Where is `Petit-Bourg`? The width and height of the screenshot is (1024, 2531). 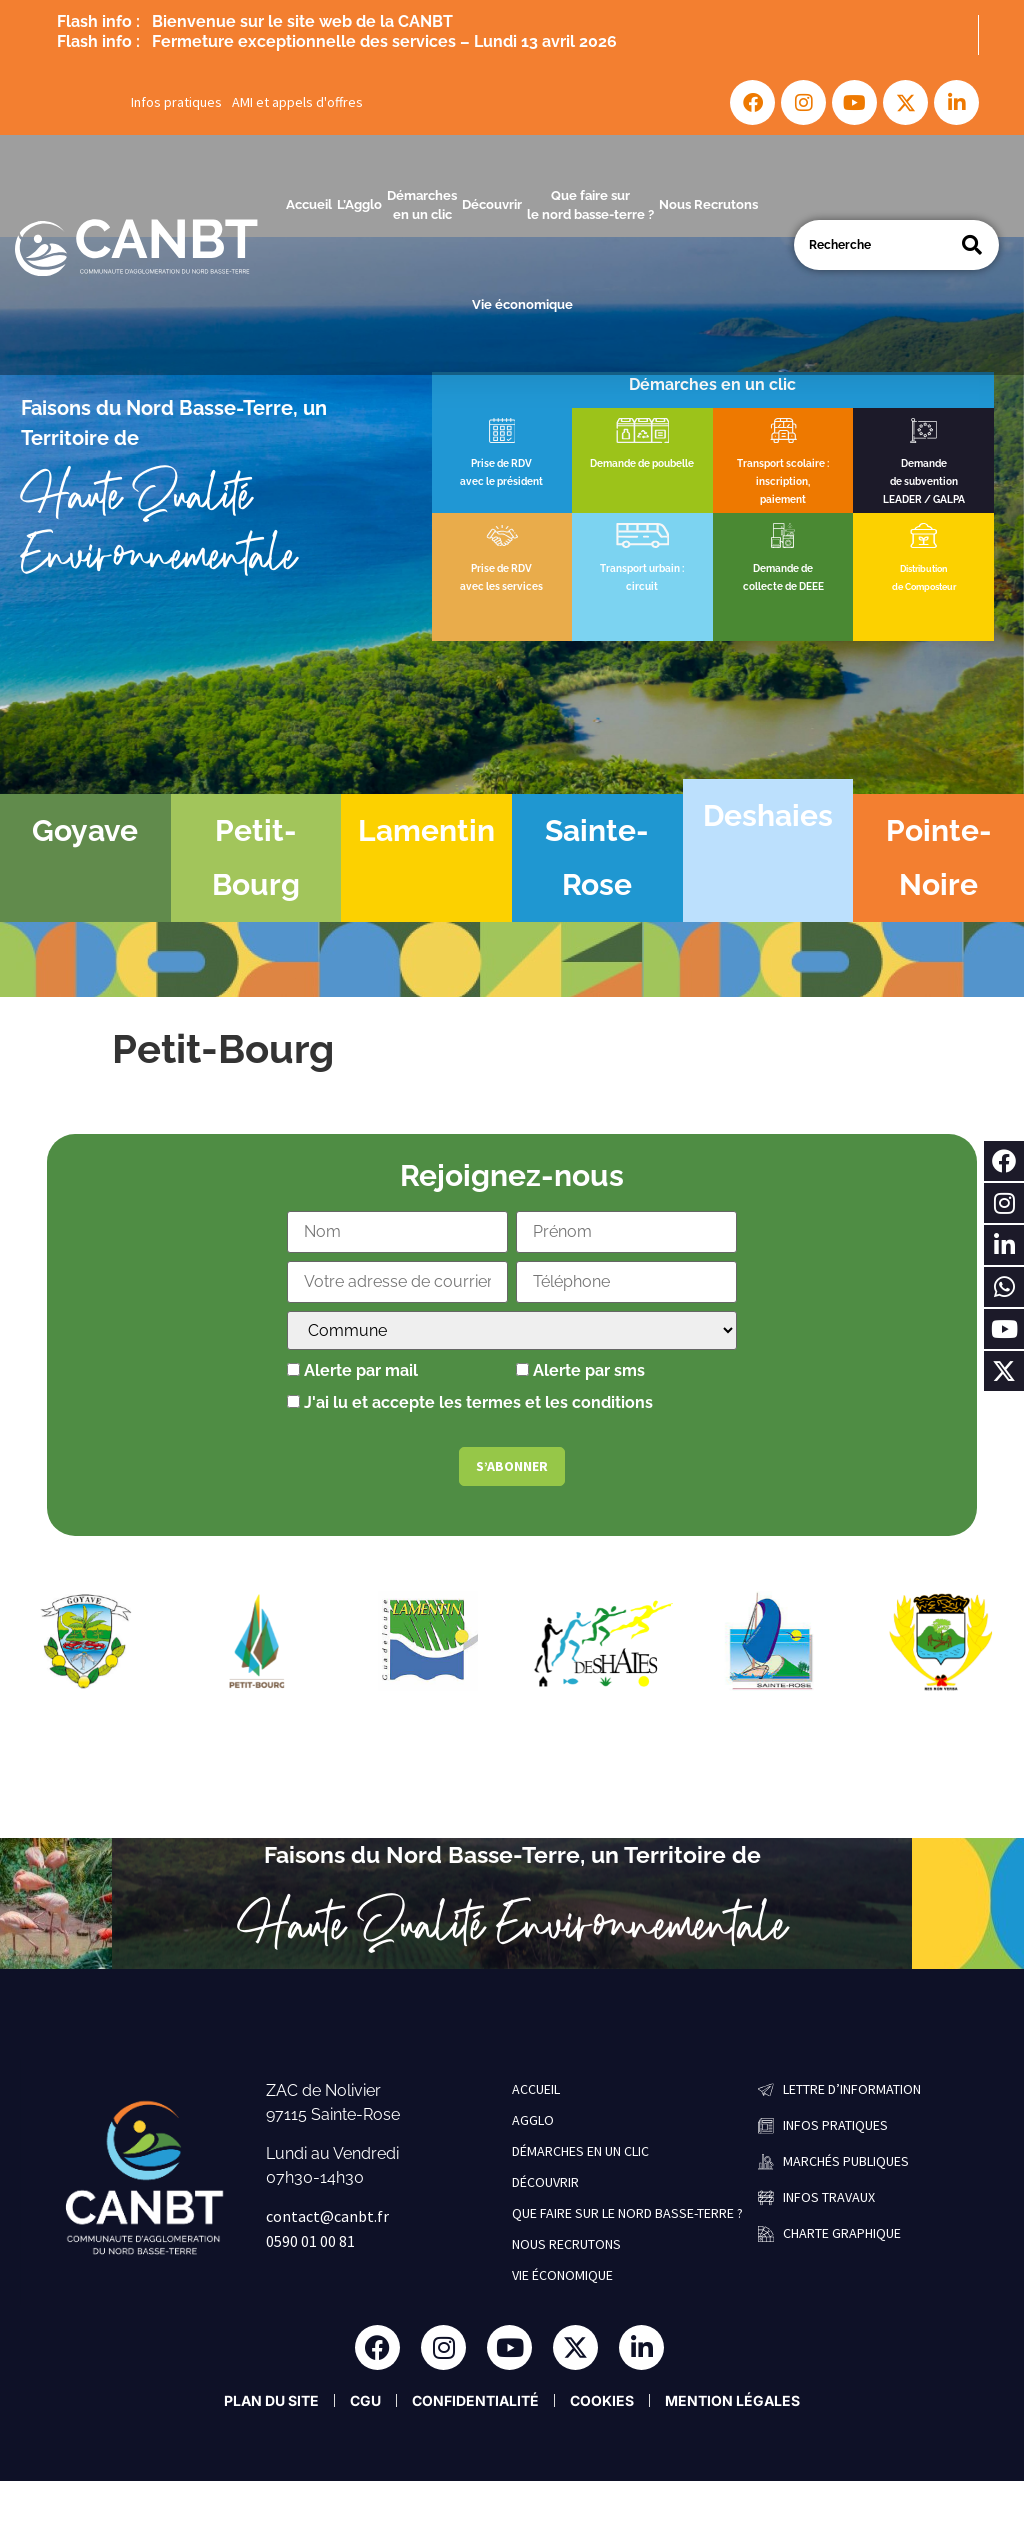
Petit-Bourg is located at coordinates (256, 857).